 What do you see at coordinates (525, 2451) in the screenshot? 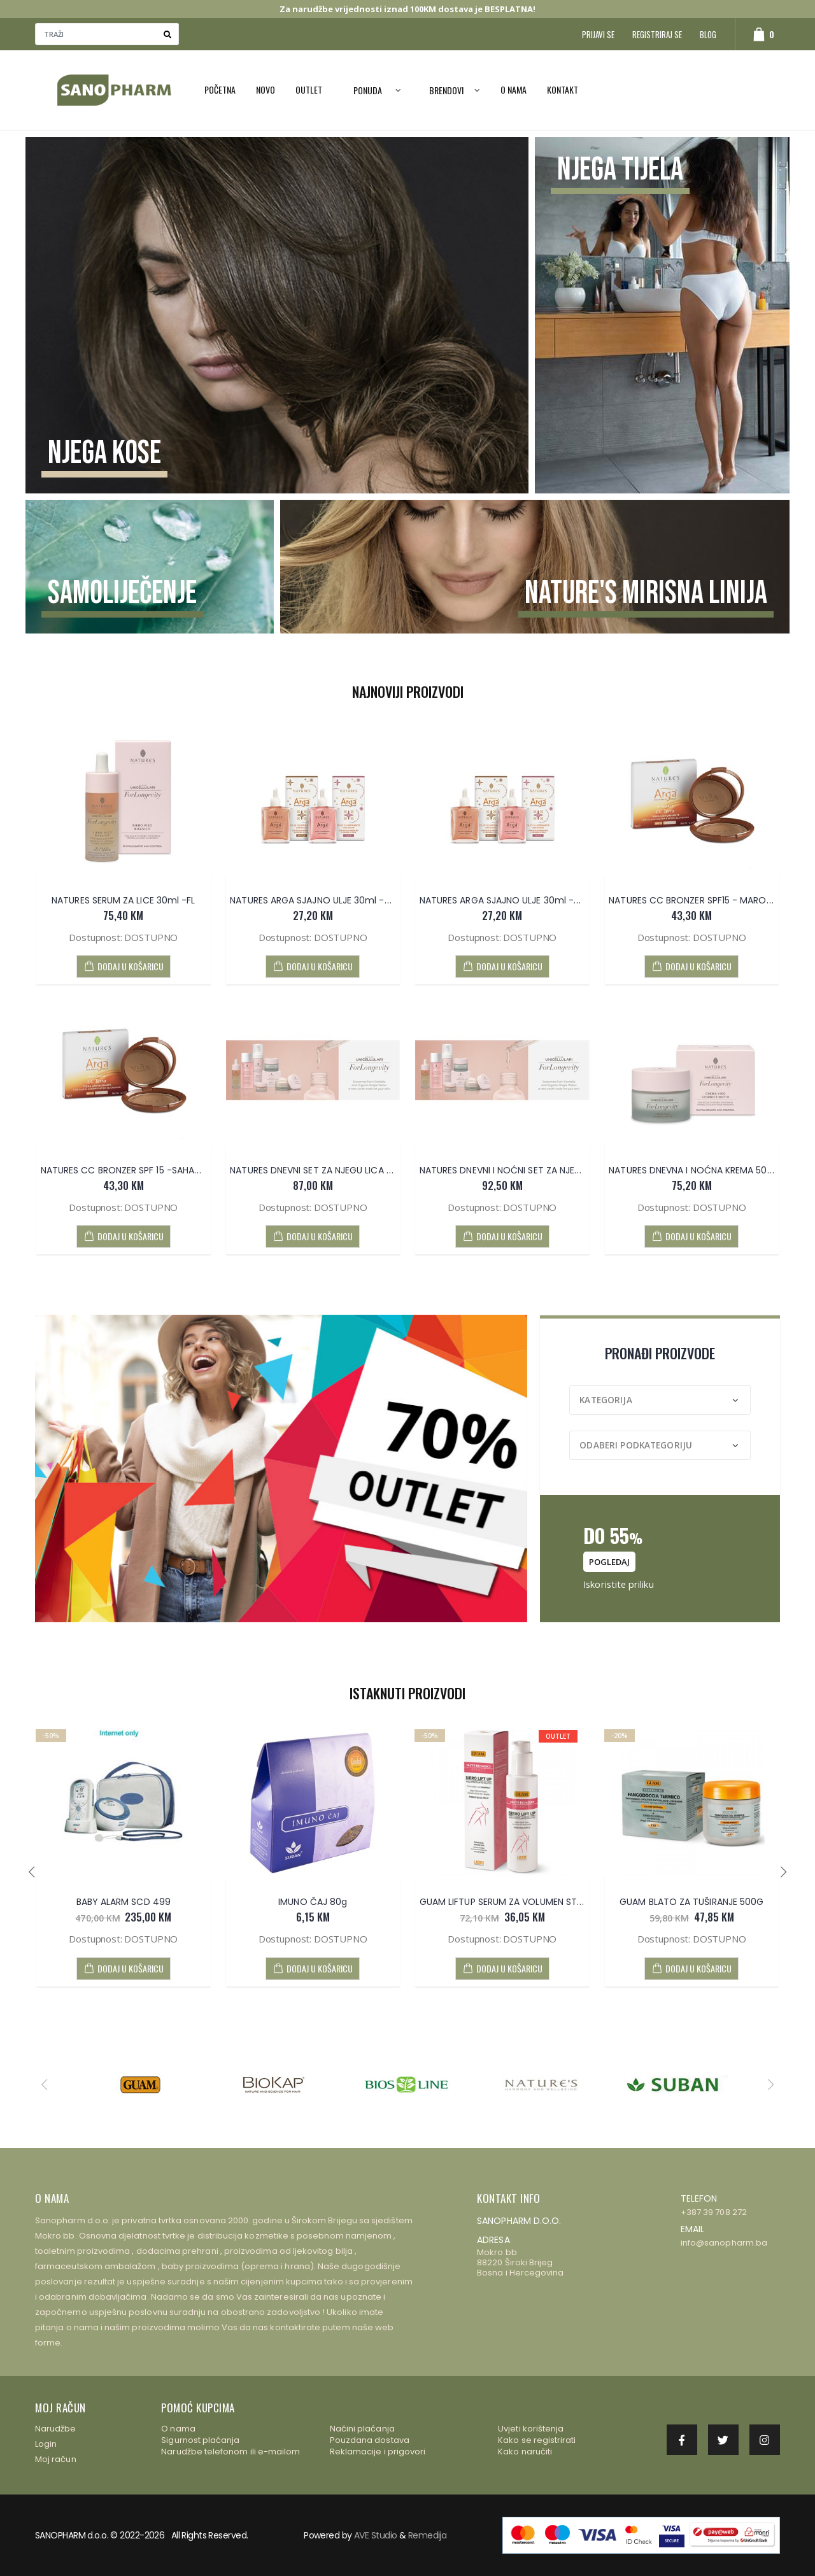
I see `Kako naručiti` at bounding box center [525, 2451].